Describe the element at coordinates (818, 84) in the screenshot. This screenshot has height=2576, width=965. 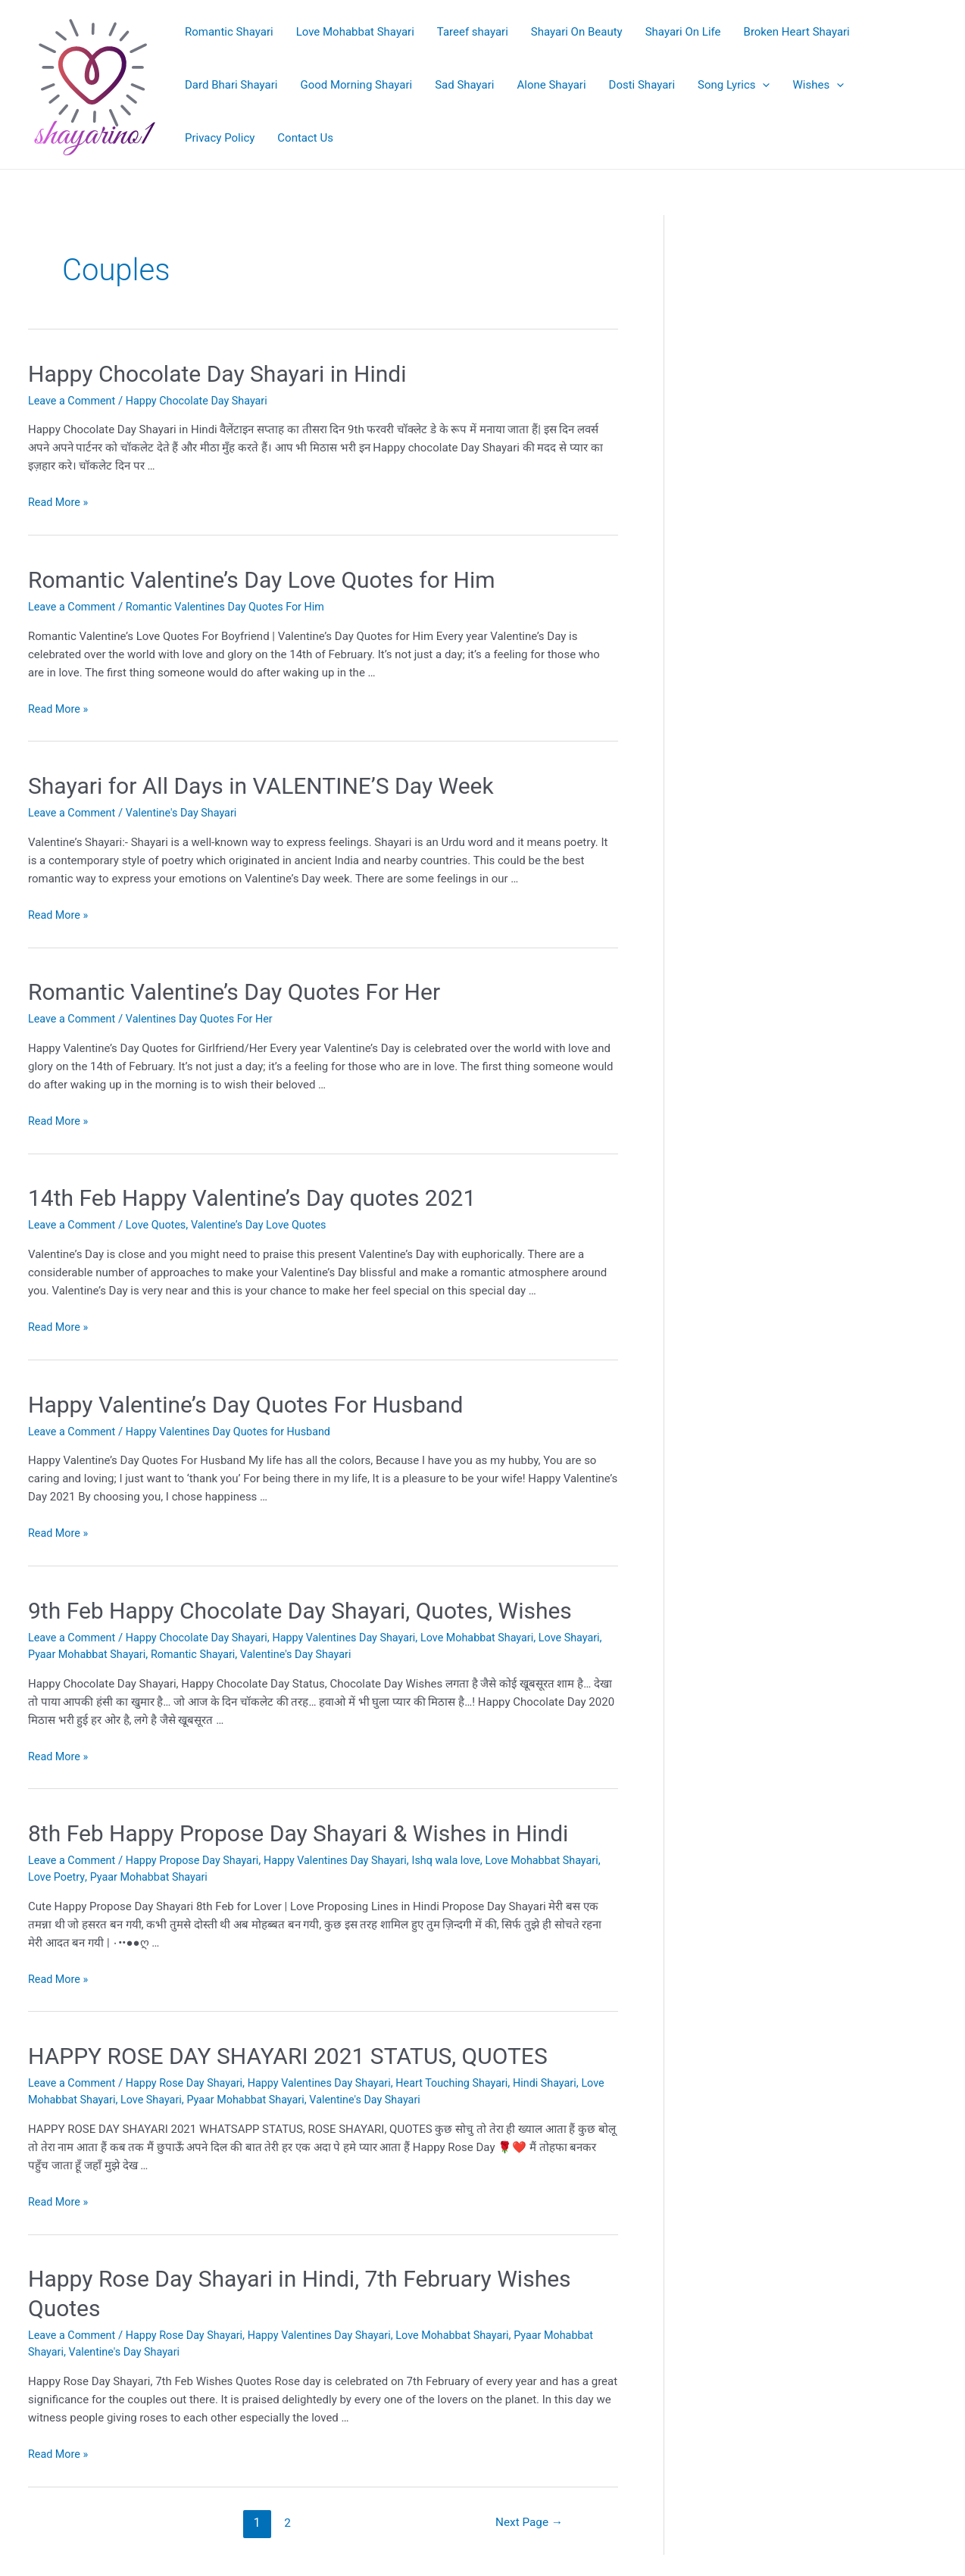
I see `Wishes` at that location.